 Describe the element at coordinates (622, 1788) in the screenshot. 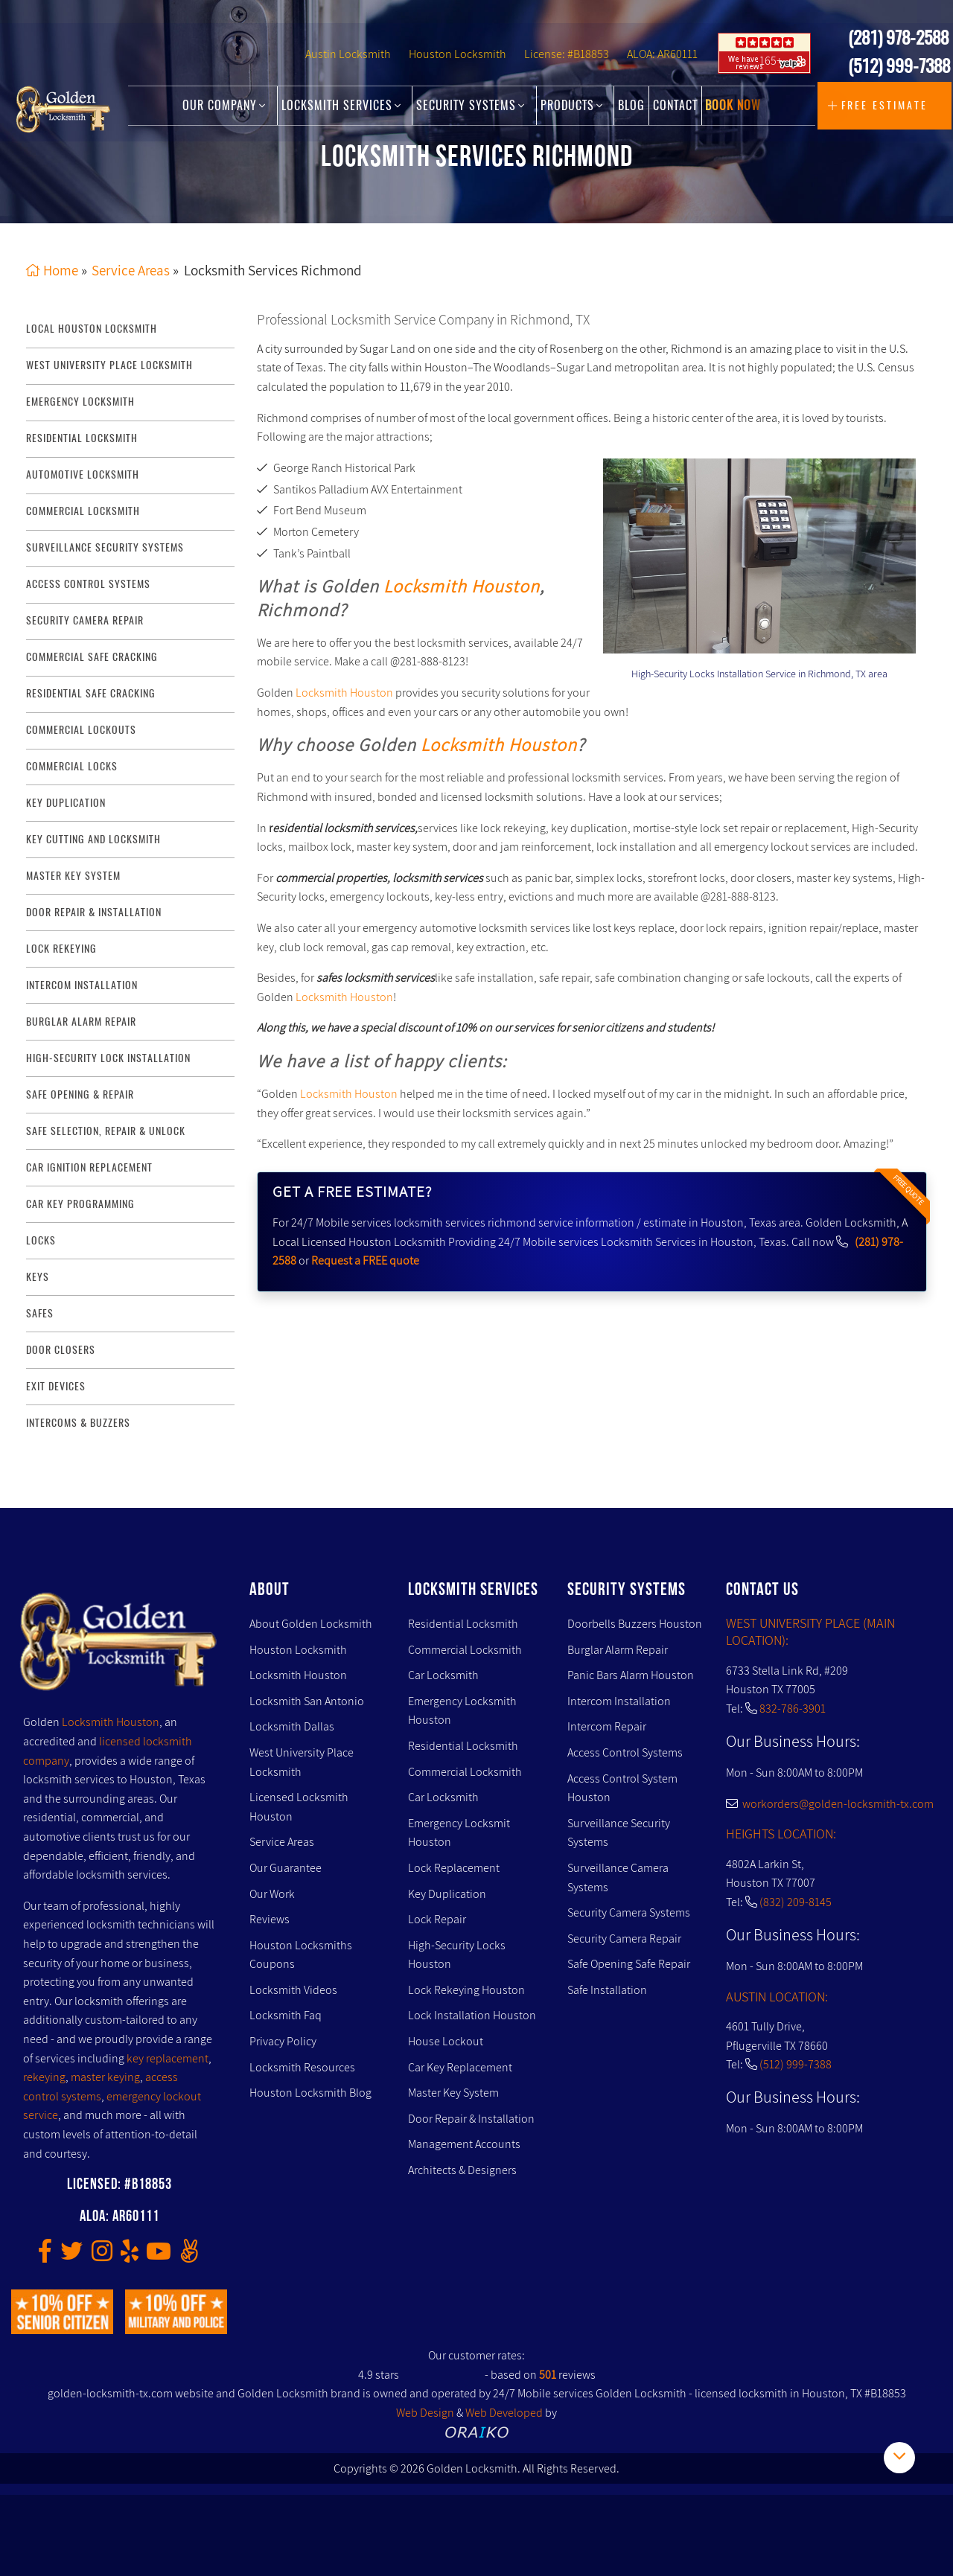

I see `Access Control System Houston` at that location.